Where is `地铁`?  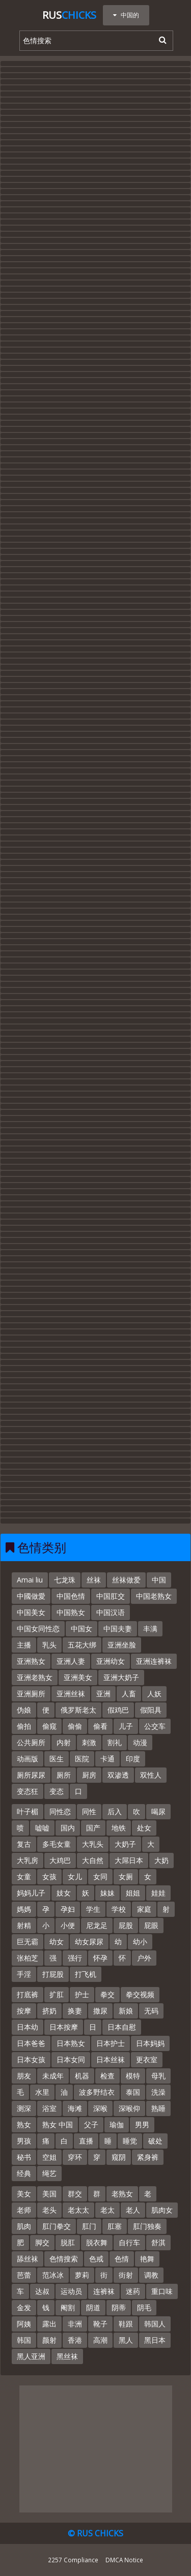
地铁 is located at coordinates (119, 1828).